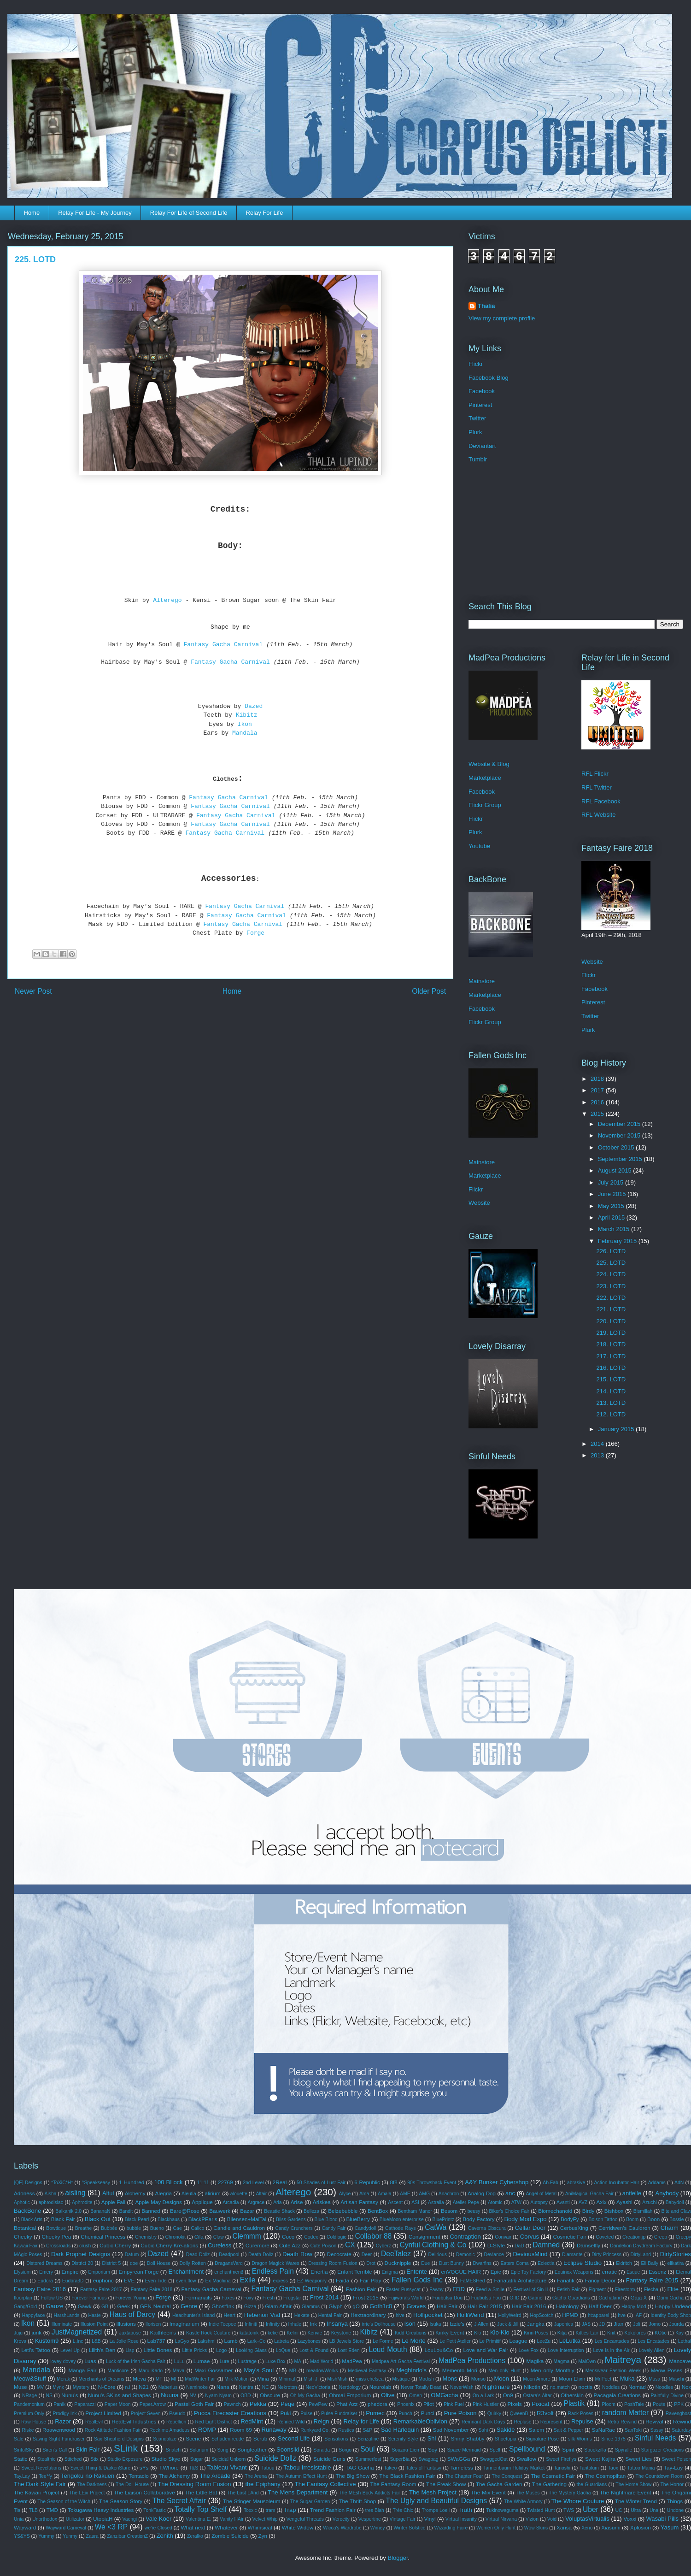 The image size is (691, 2576). Describe the element at coordinates (582, 2421) in the screenshot. I see `Repulse` at that location.